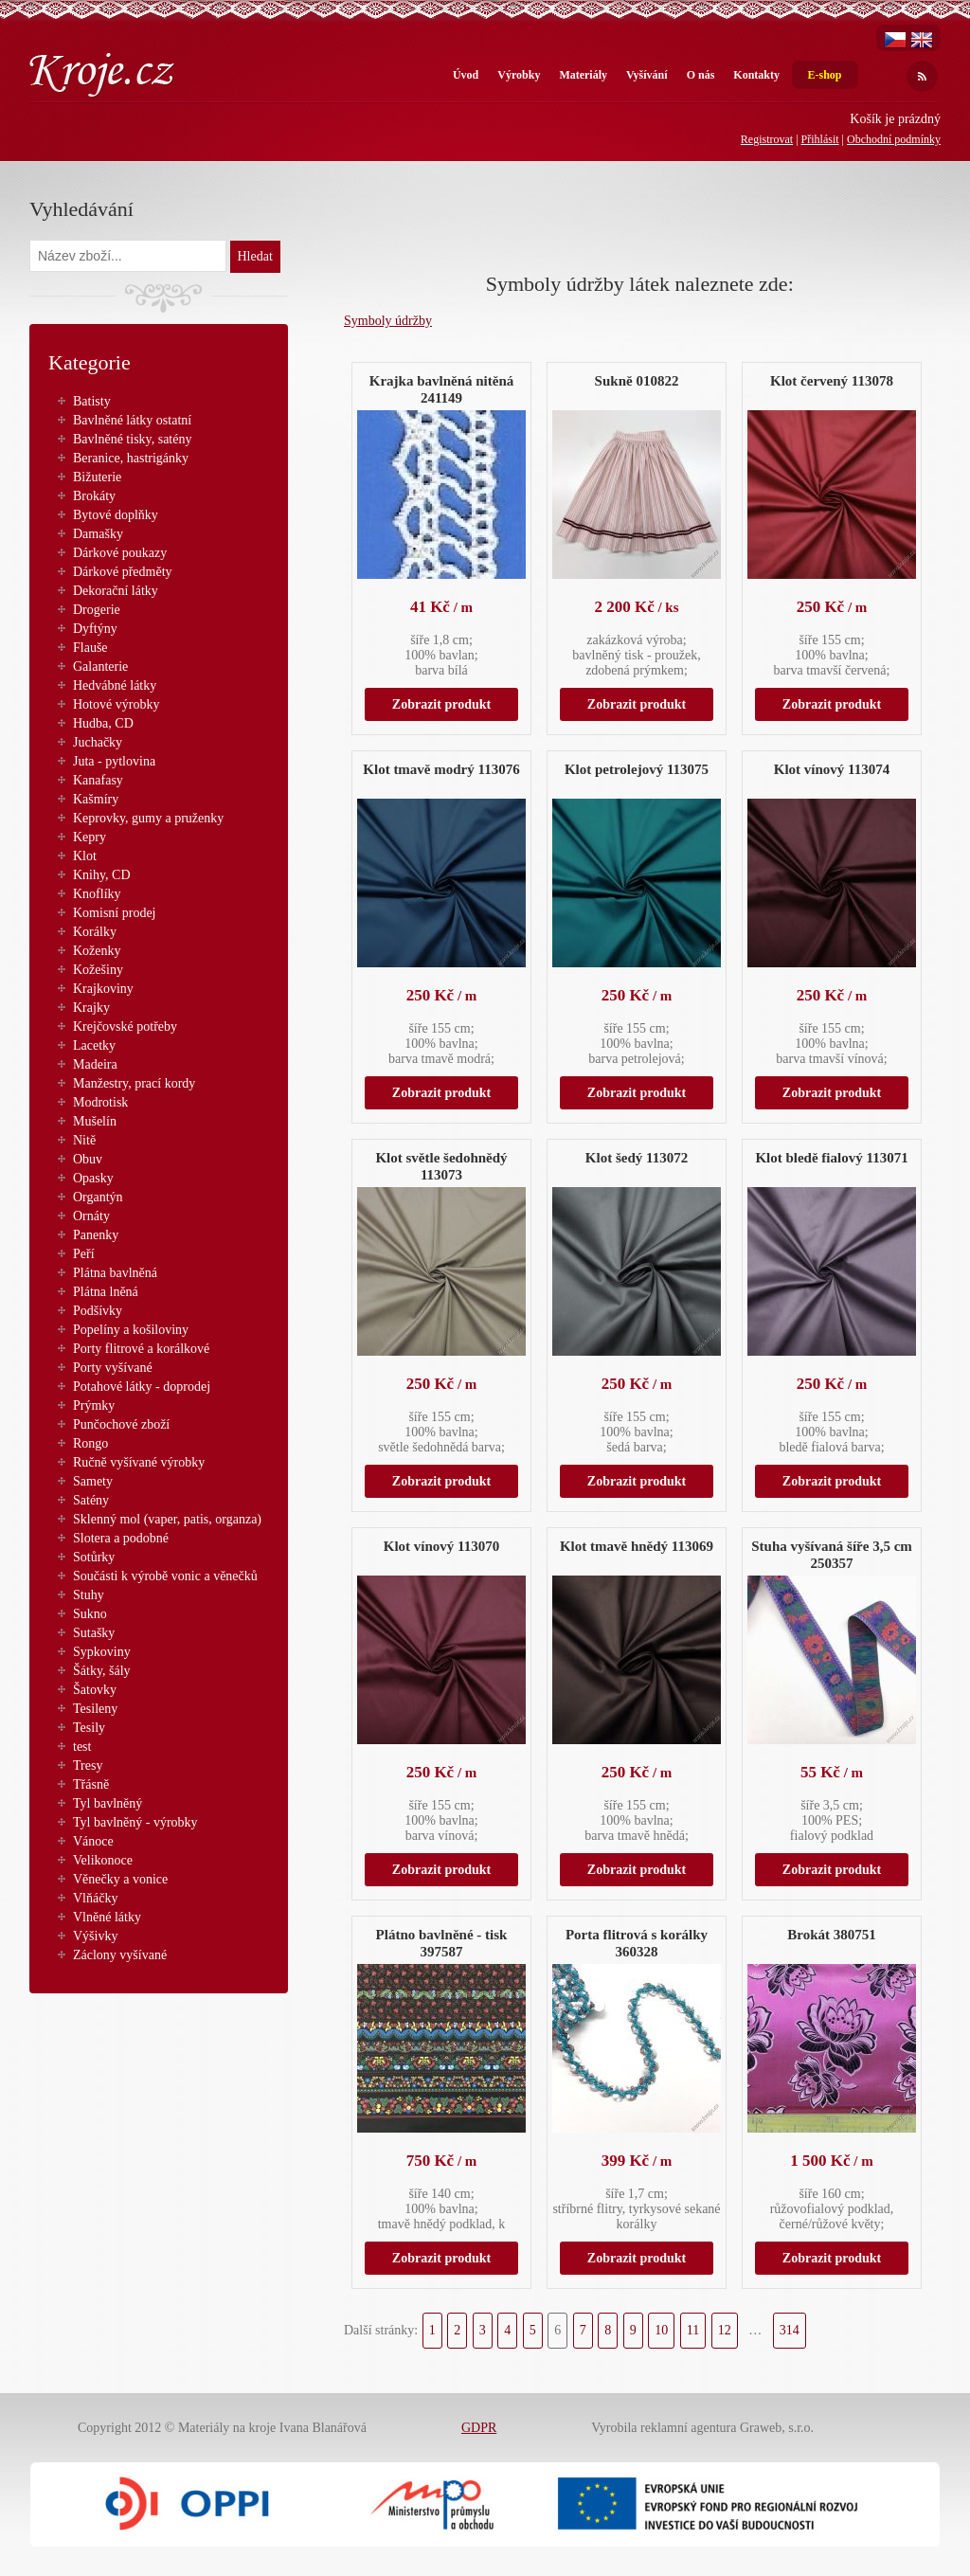 This screenshot has height=2576, width=970. What do you see at coordinates (95, 1936) in the screenshot?
I see `Výšivky` at bounding box center [95, 1936].